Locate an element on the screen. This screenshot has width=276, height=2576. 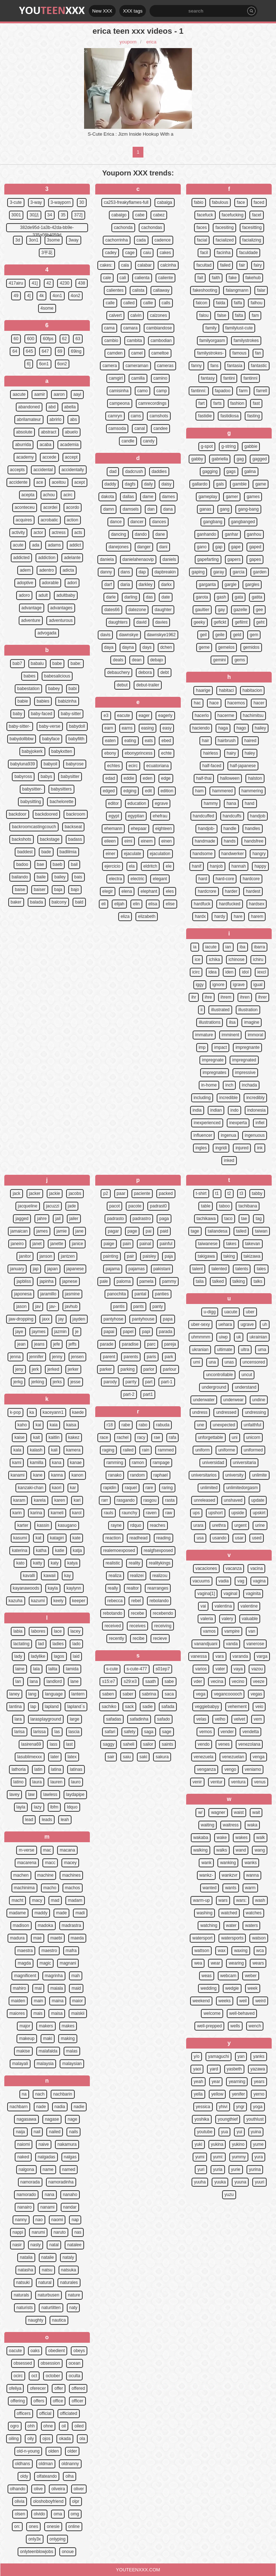
yanks is located at coordinates (258, 2056).